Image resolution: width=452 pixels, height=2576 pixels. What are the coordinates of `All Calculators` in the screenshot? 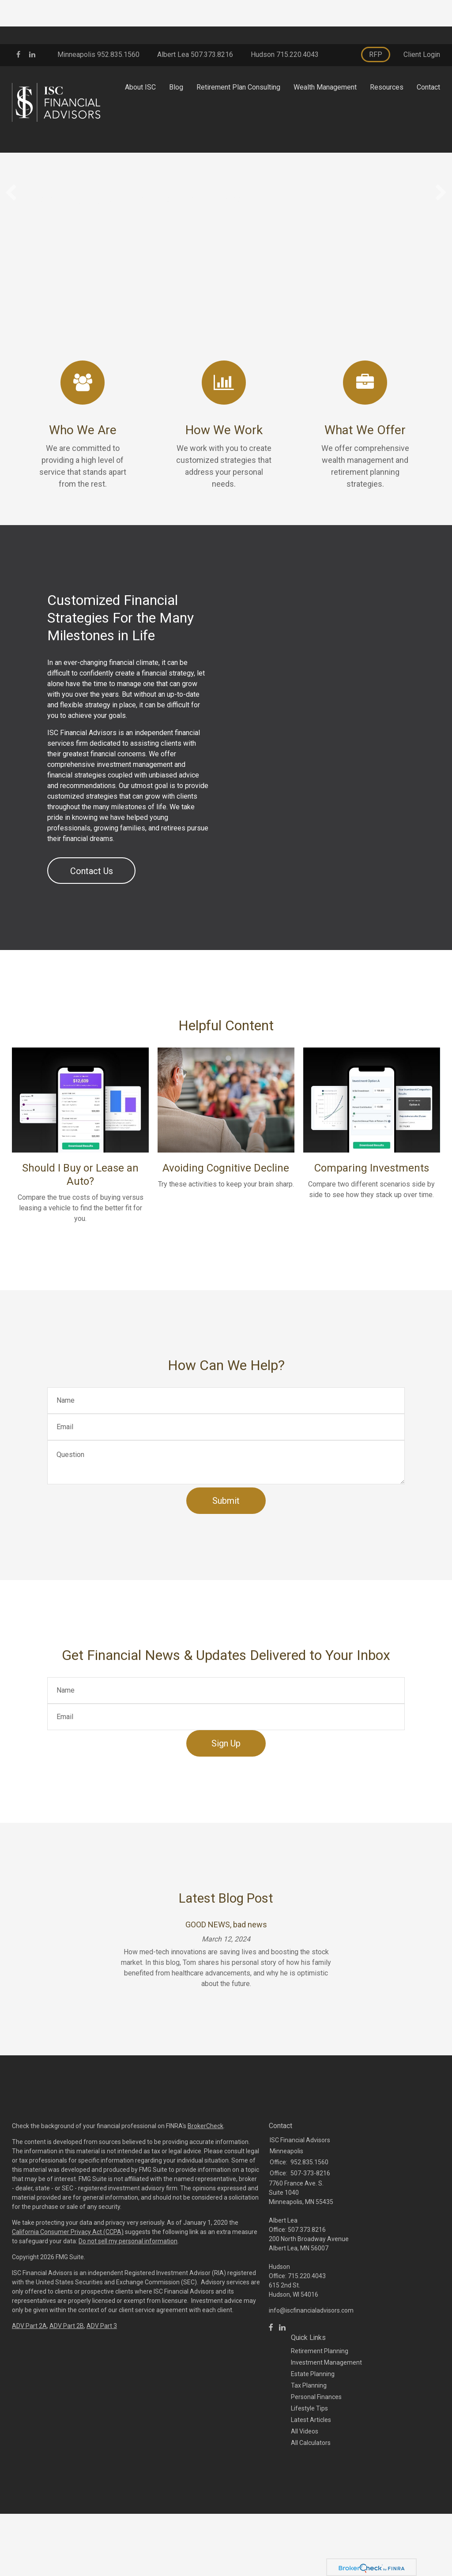 It's located at (311, 2527).